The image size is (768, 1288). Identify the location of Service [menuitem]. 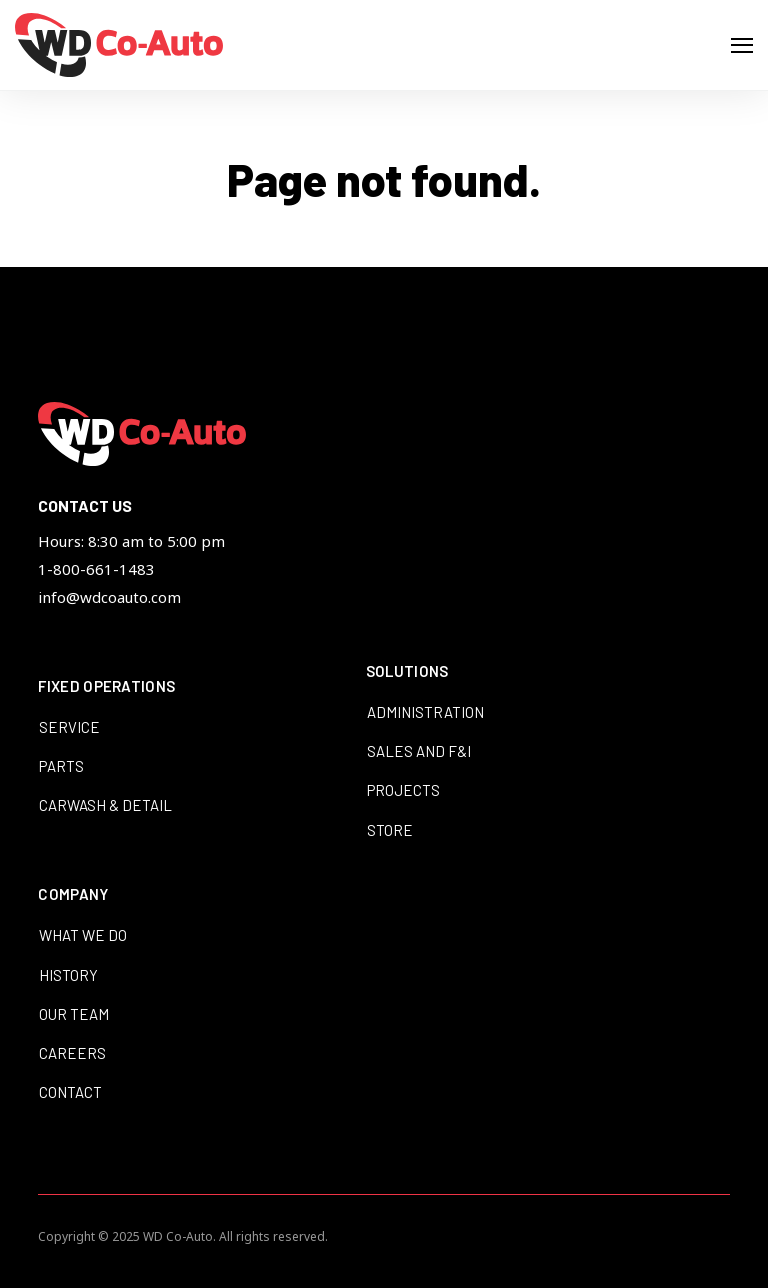
(69, 727).